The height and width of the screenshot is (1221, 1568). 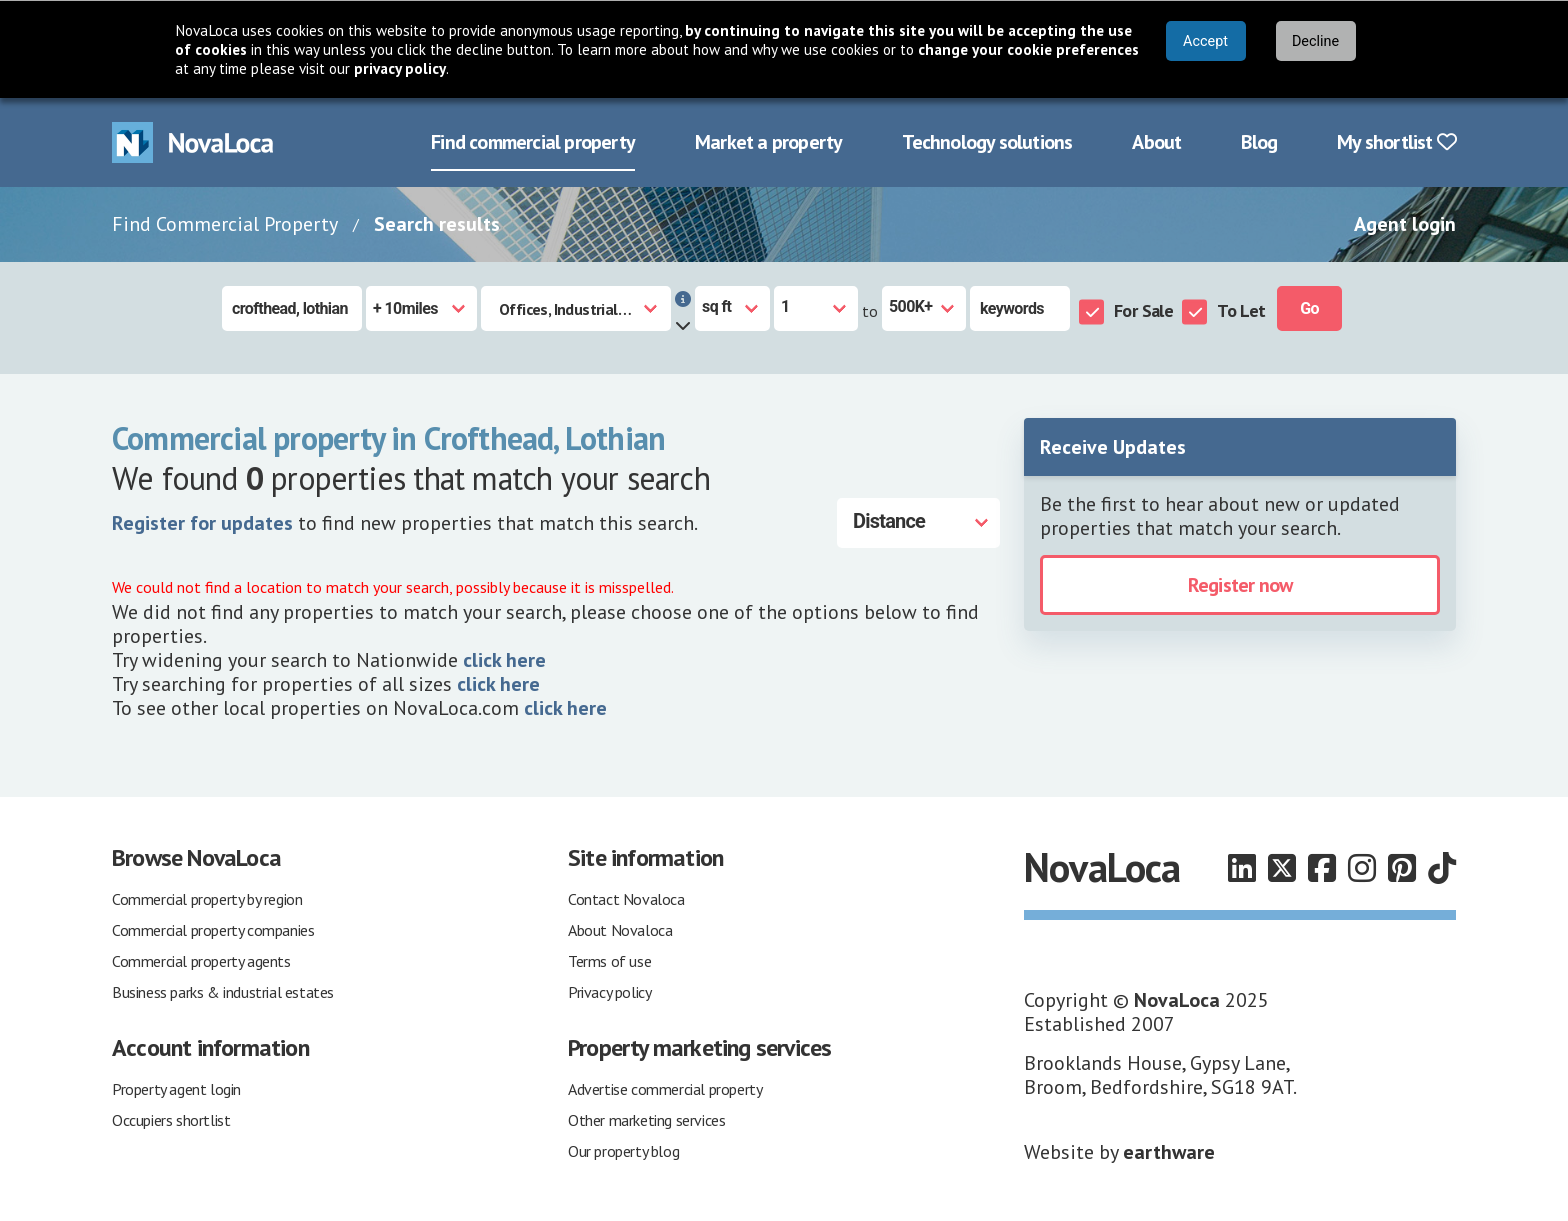 What do you see at coordinates (176, 1087) in the screenshot?
I see `Property agent login` at bounding box center [176, 1087].